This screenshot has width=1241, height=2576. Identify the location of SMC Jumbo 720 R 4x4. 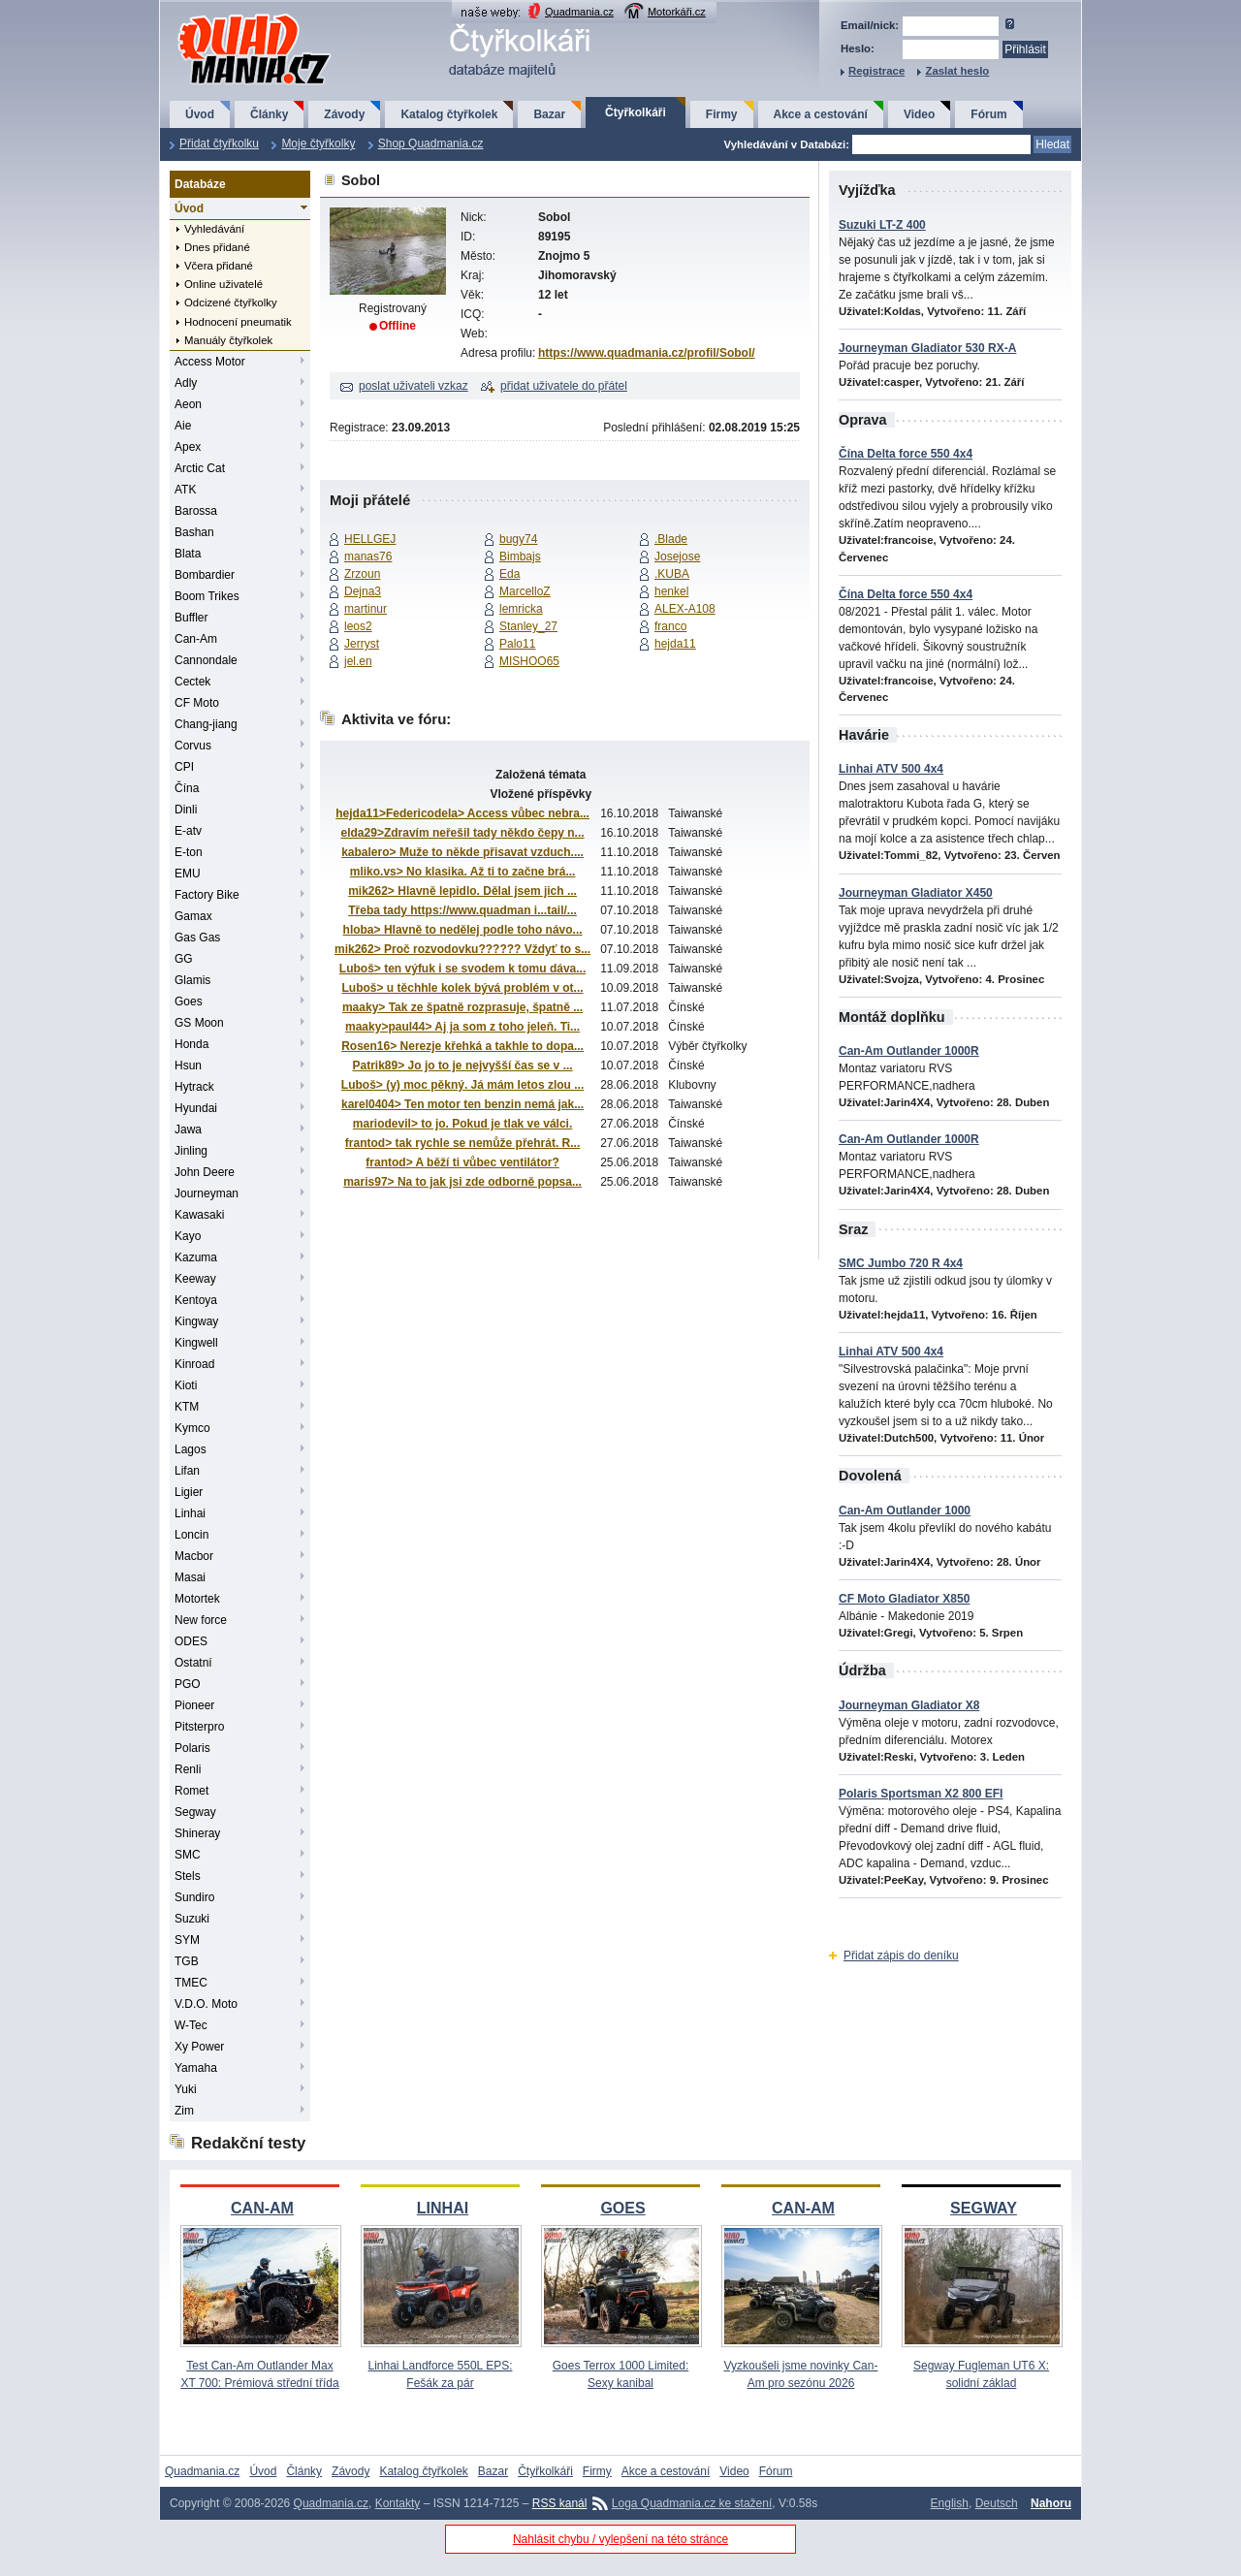
(901, 1263).